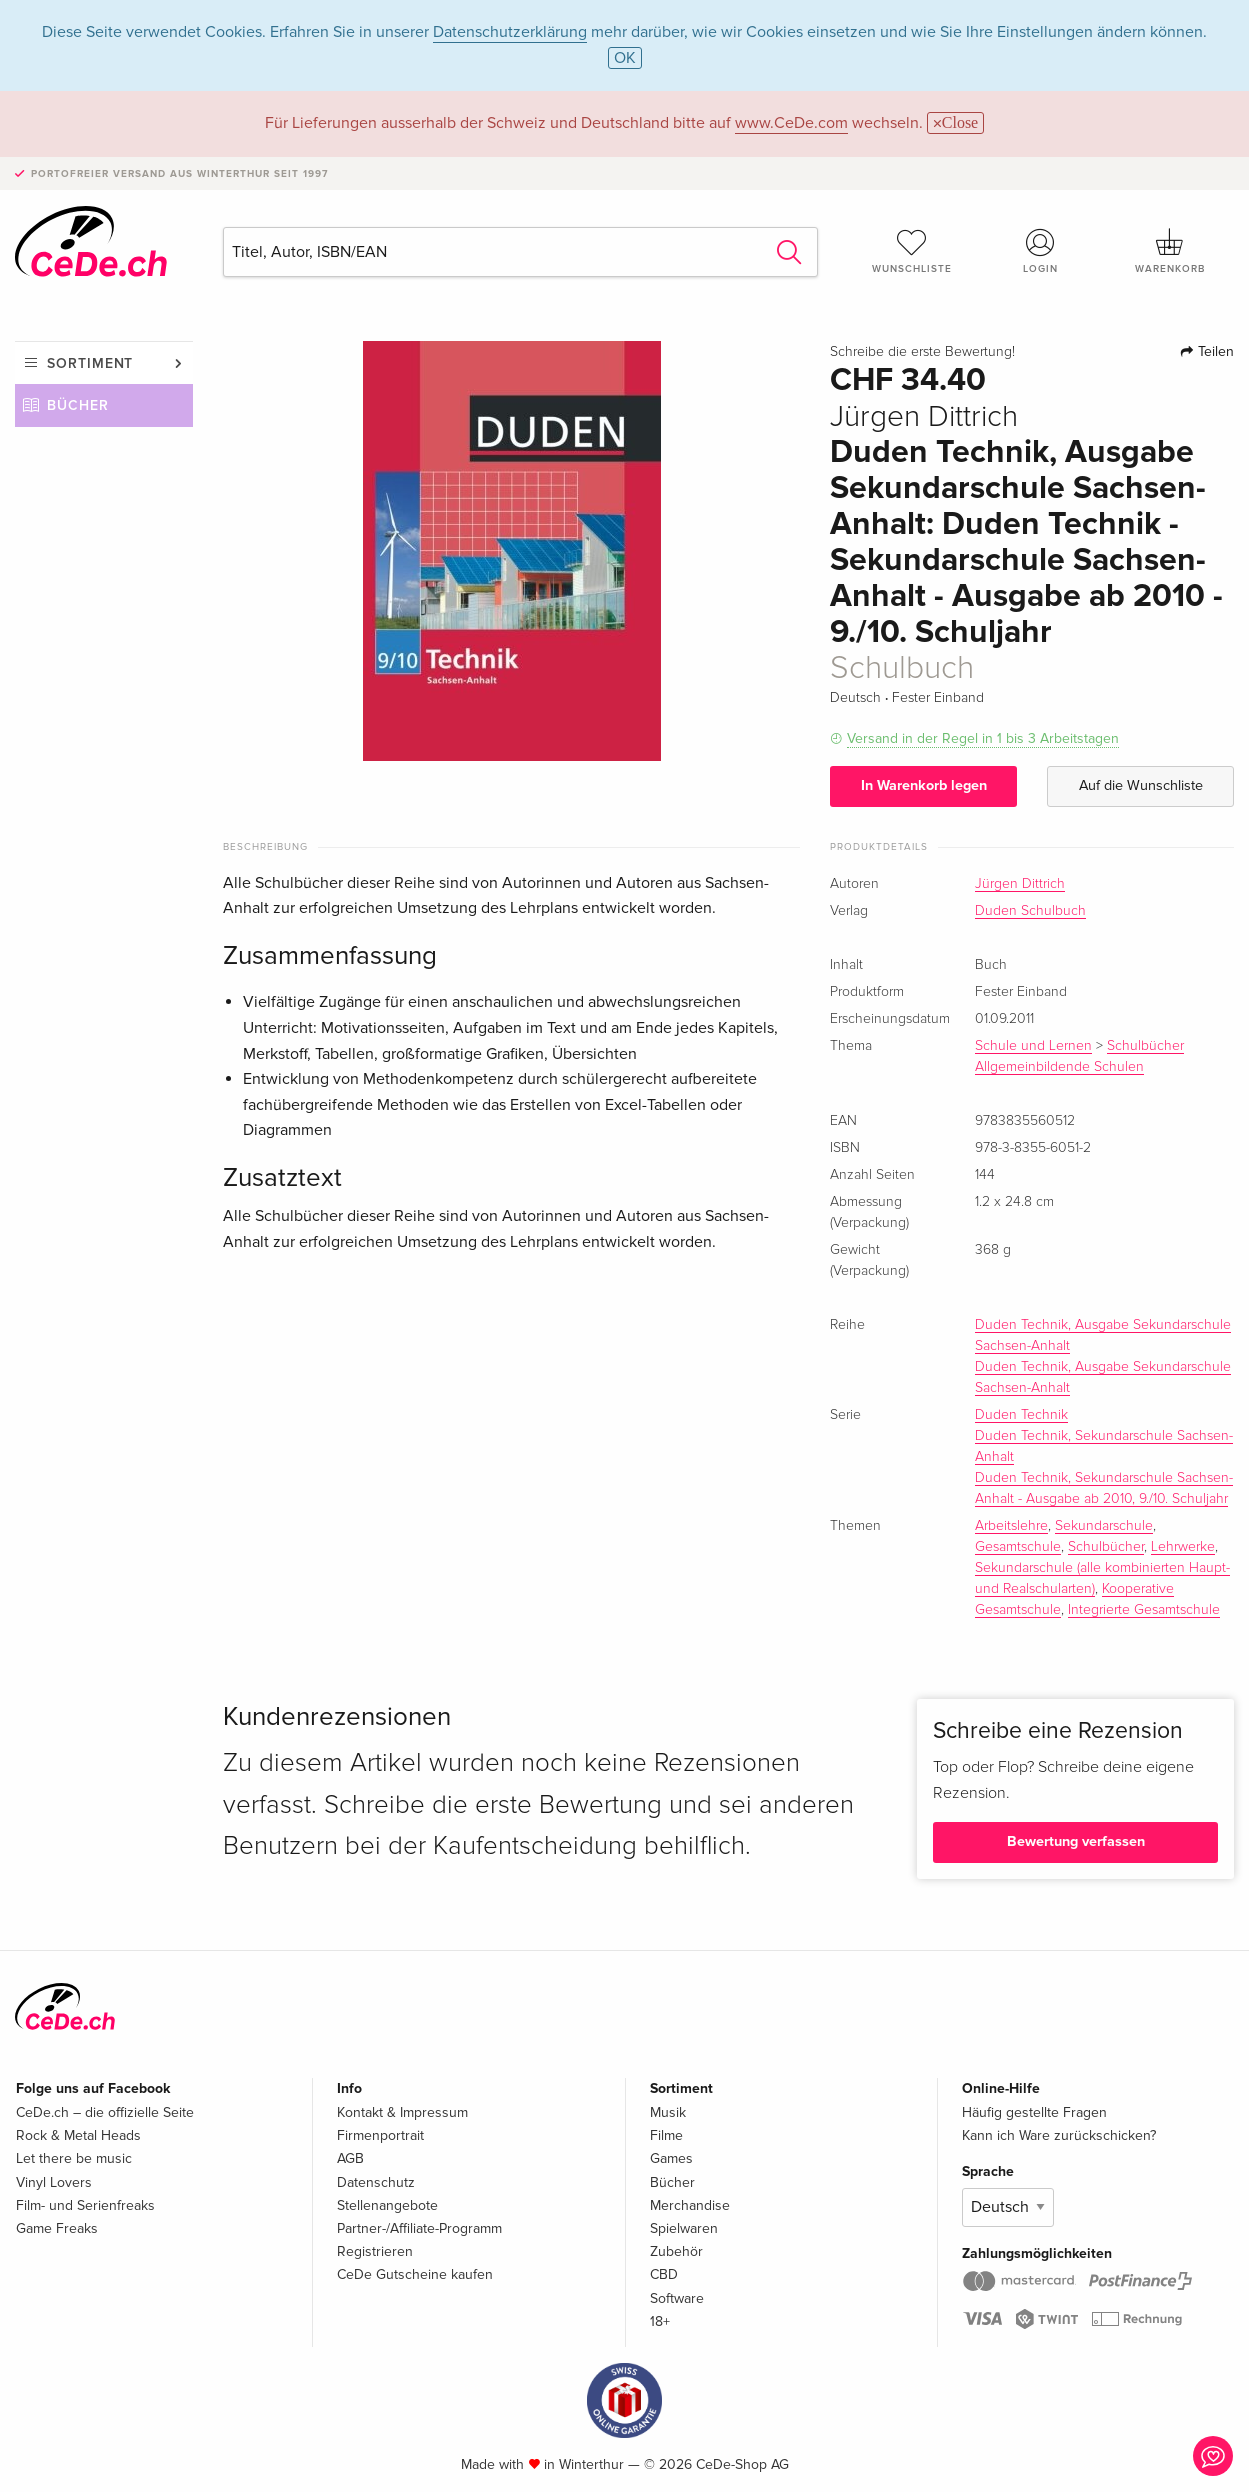  What do you see at coordinates (402, 2112) in the screenshot?
I see `Kontakt & Impressum` at bounding box center [402, 2112].